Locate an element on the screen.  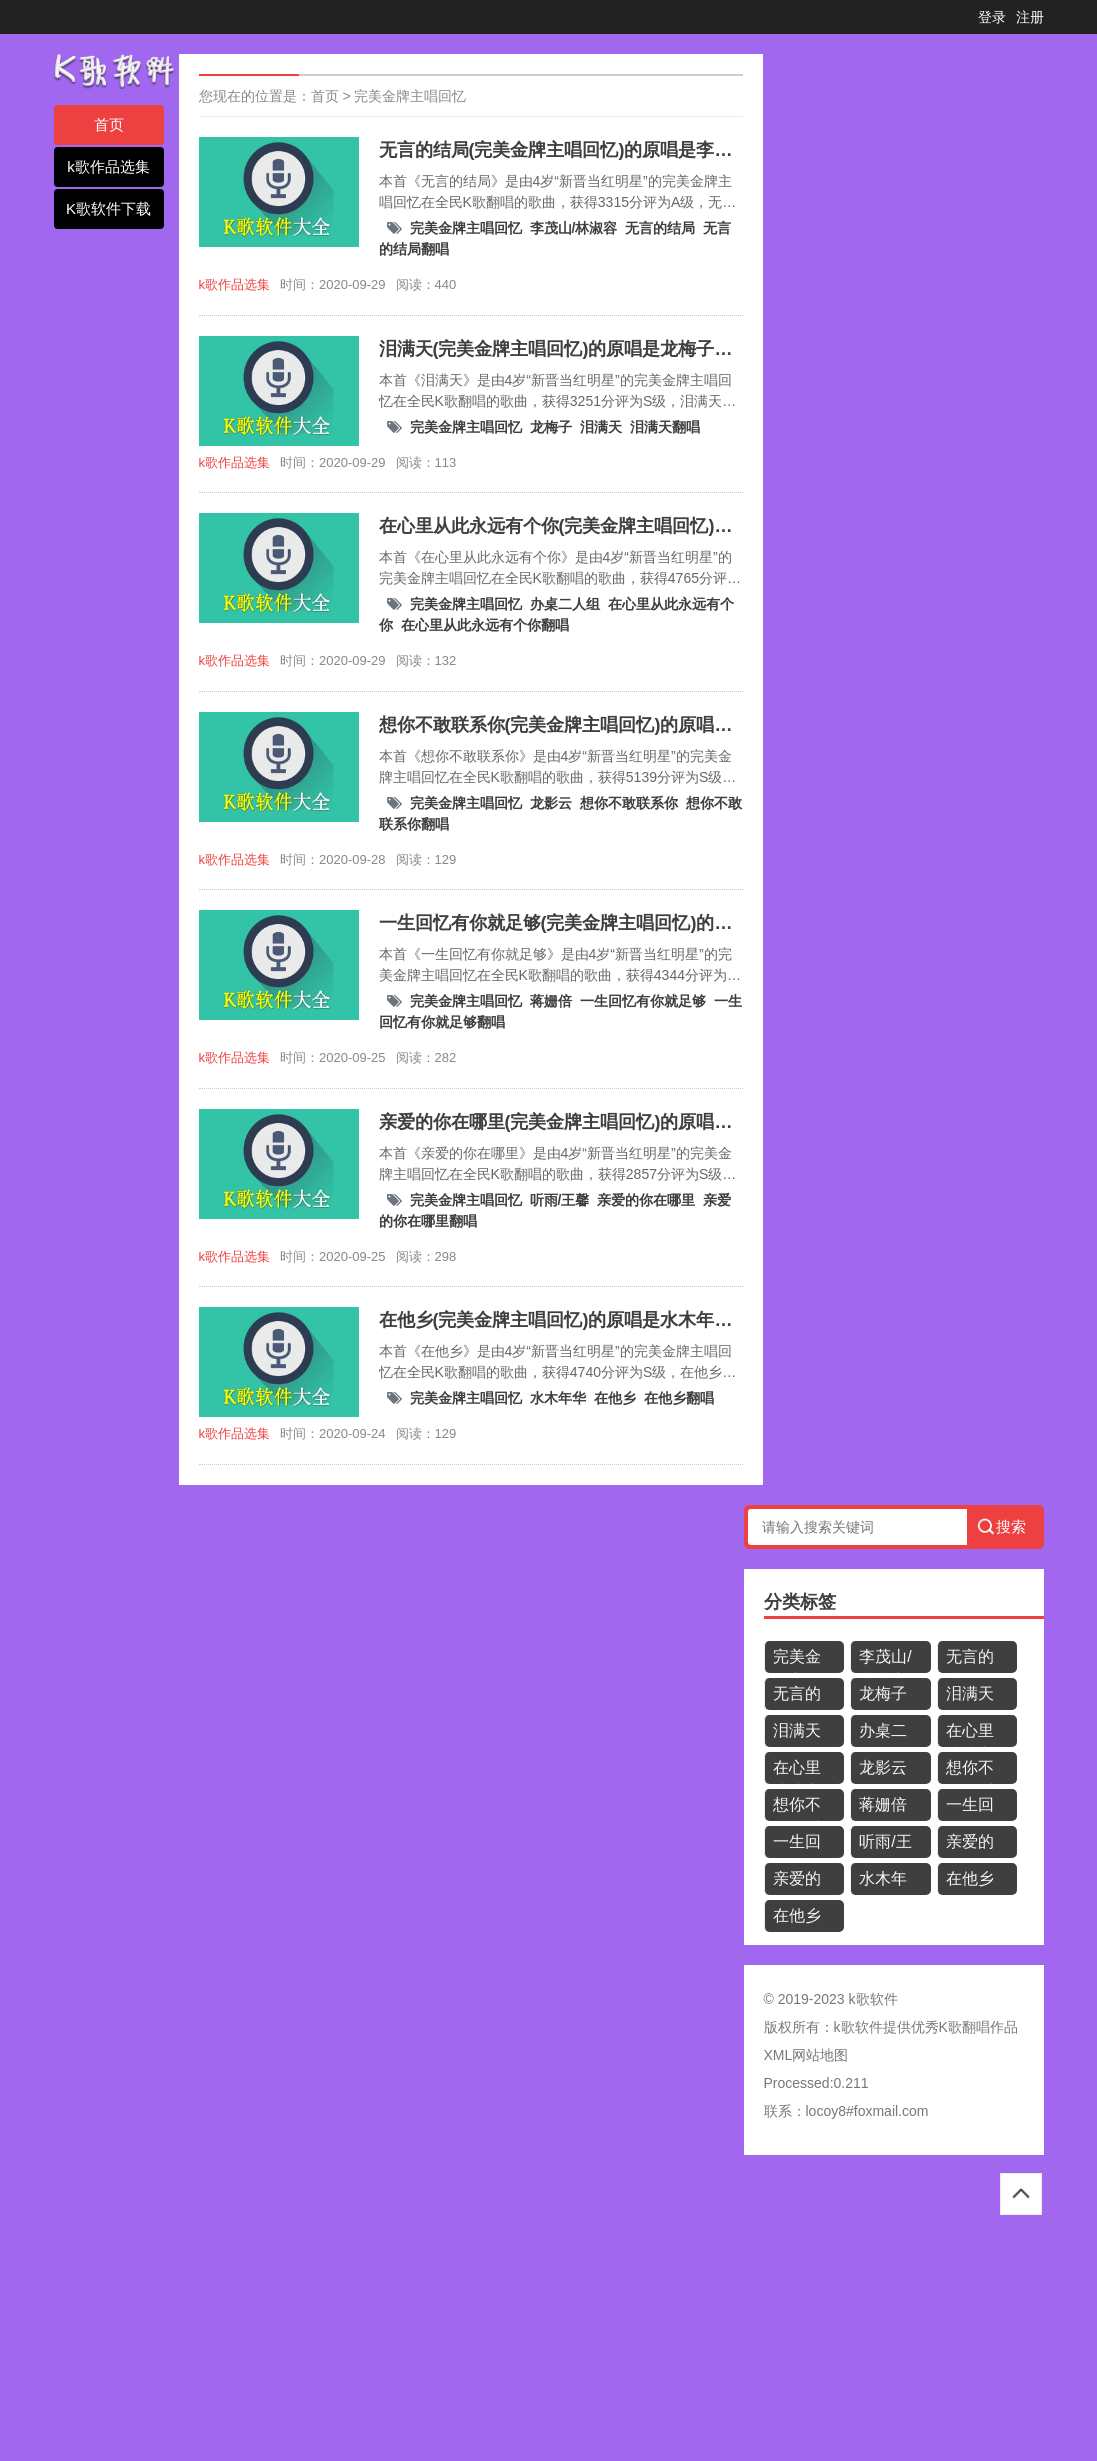
龙梅子 is located at coordinates (551, 427).